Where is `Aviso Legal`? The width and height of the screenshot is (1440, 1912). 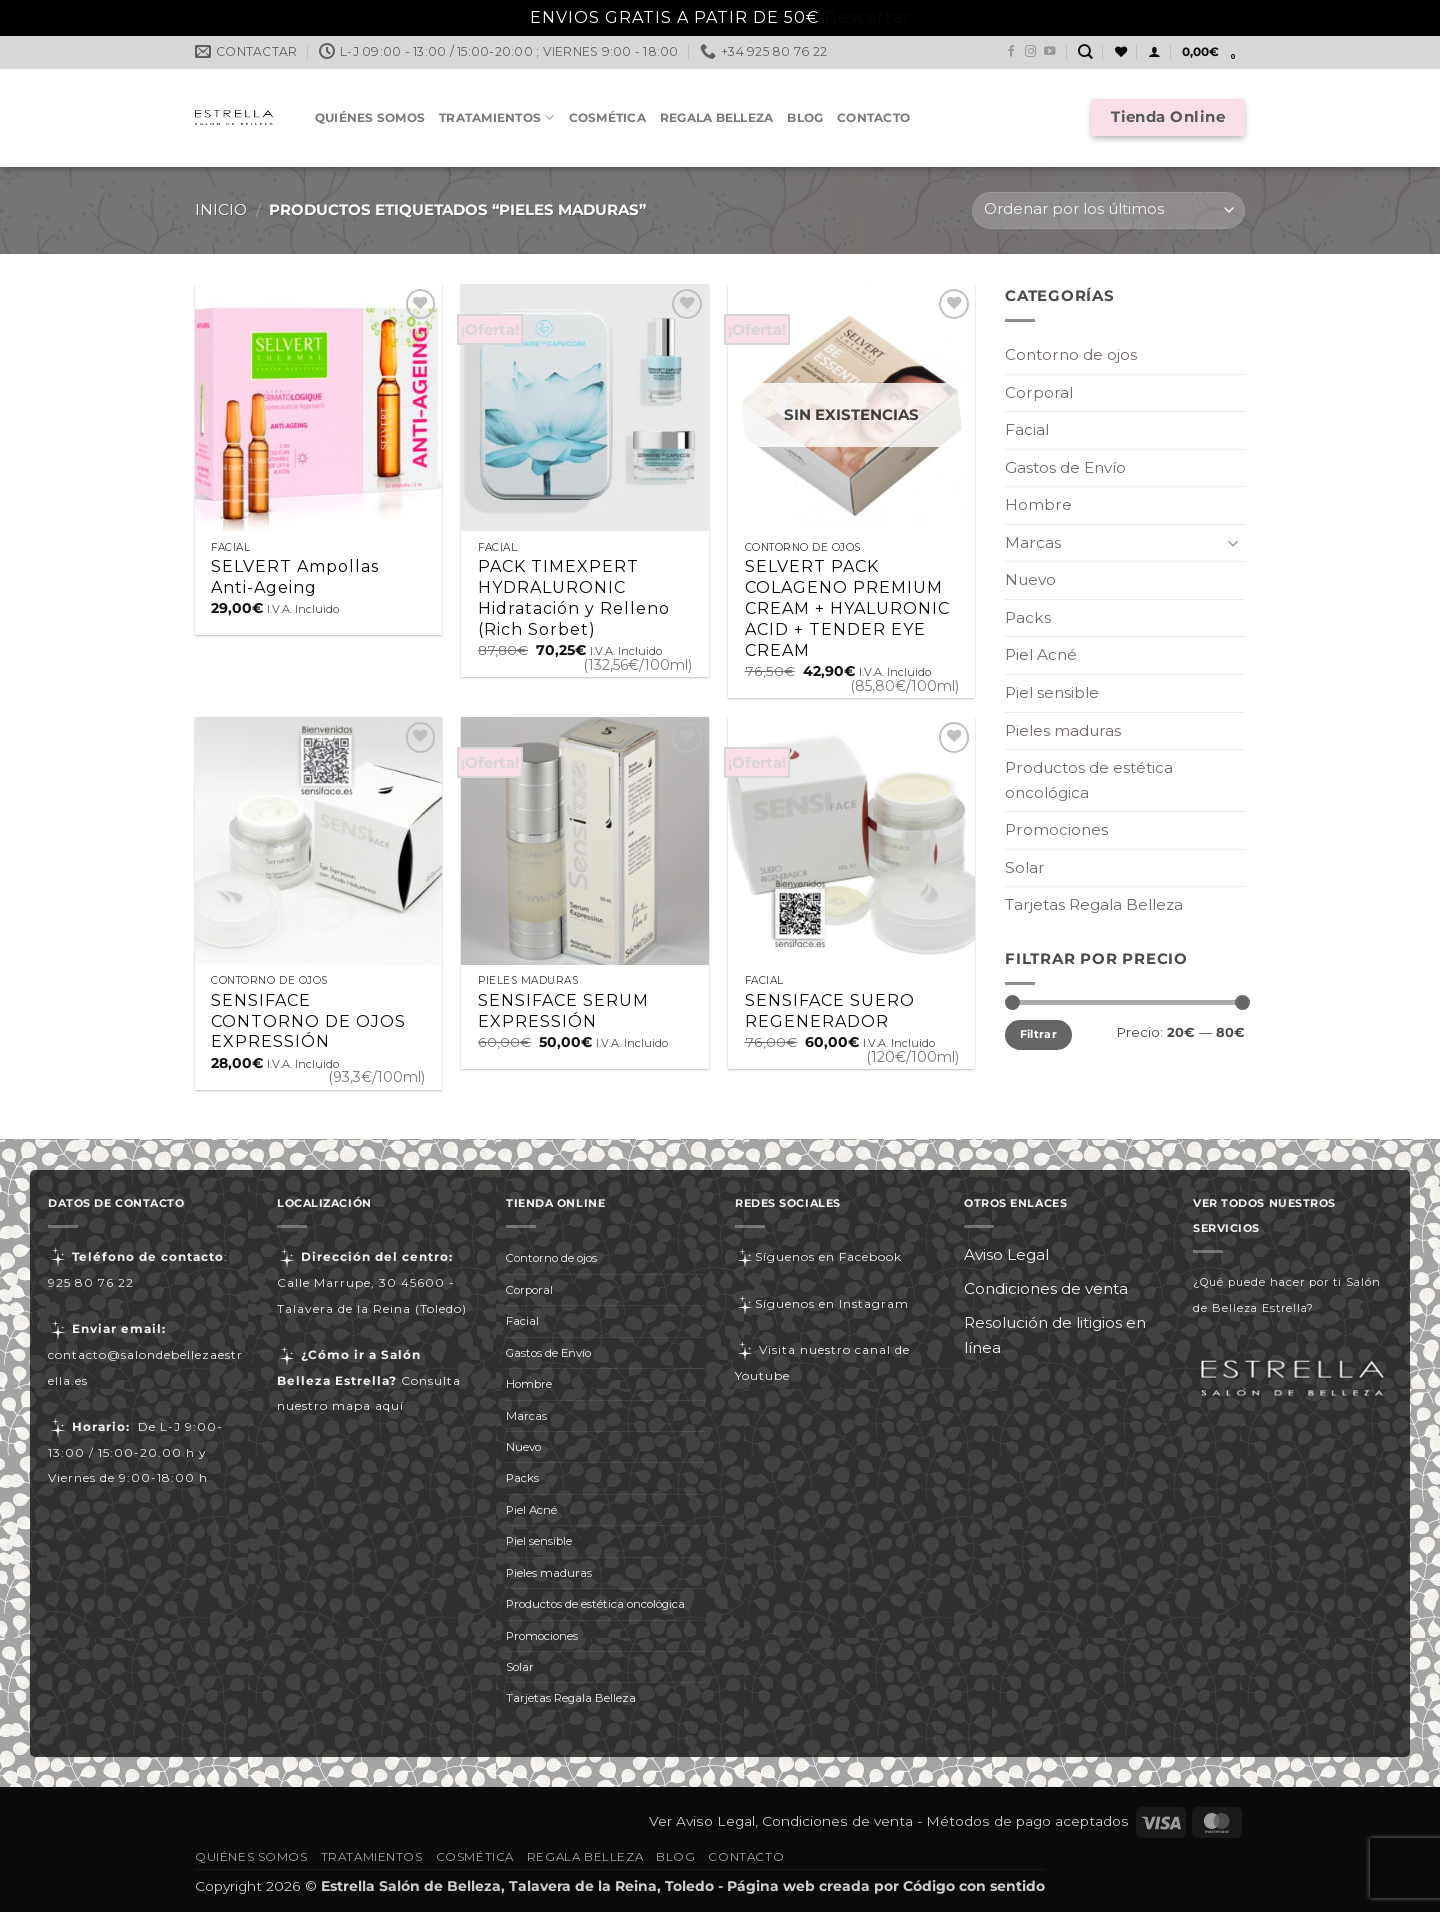
Aviso Legal is located at coordinates (1006, 1254).